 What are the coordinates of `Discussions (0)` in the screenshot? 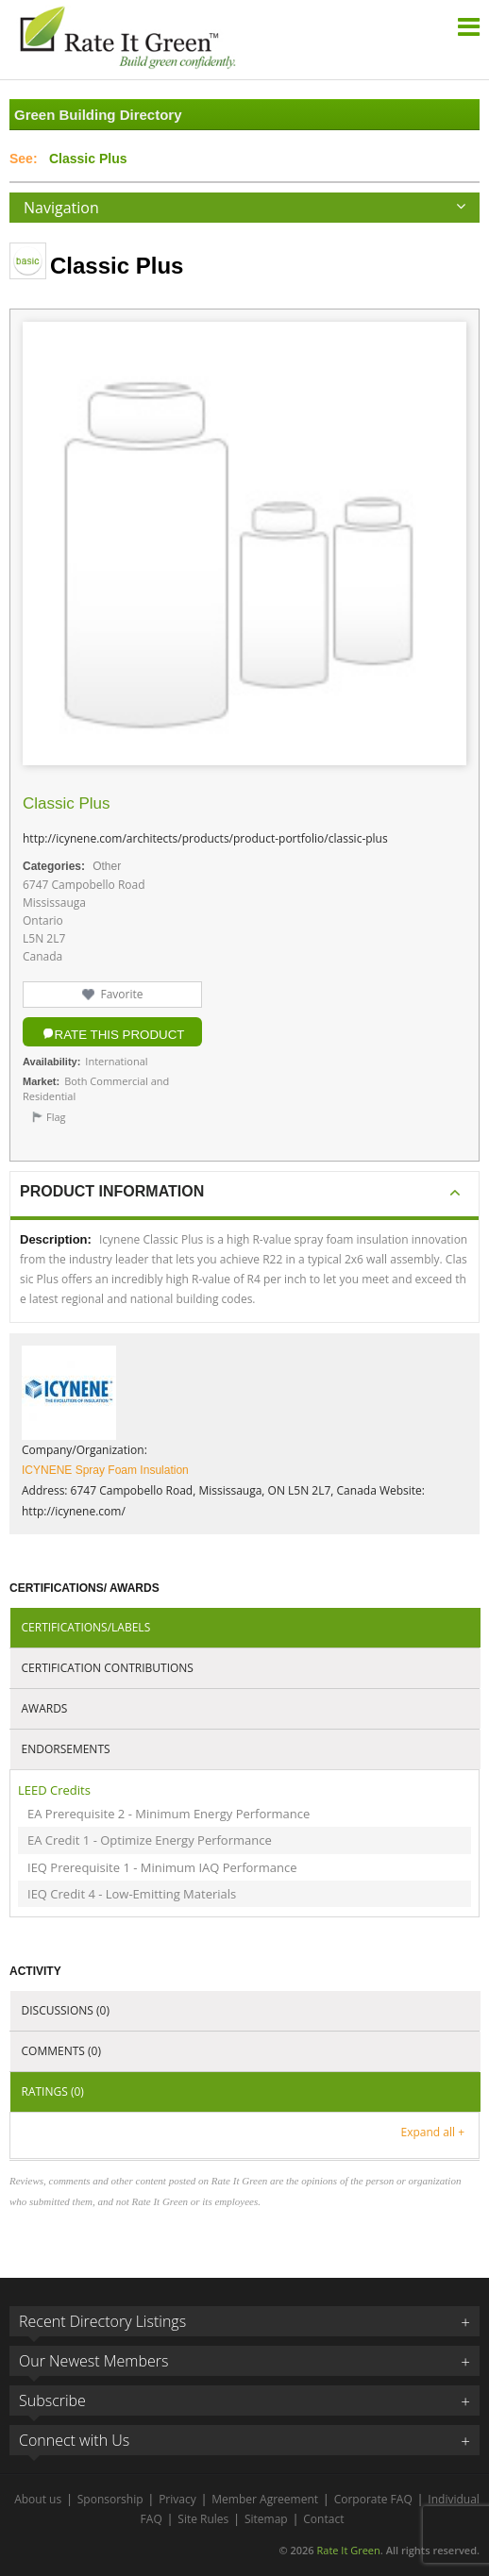 It's located at (66, 2010).